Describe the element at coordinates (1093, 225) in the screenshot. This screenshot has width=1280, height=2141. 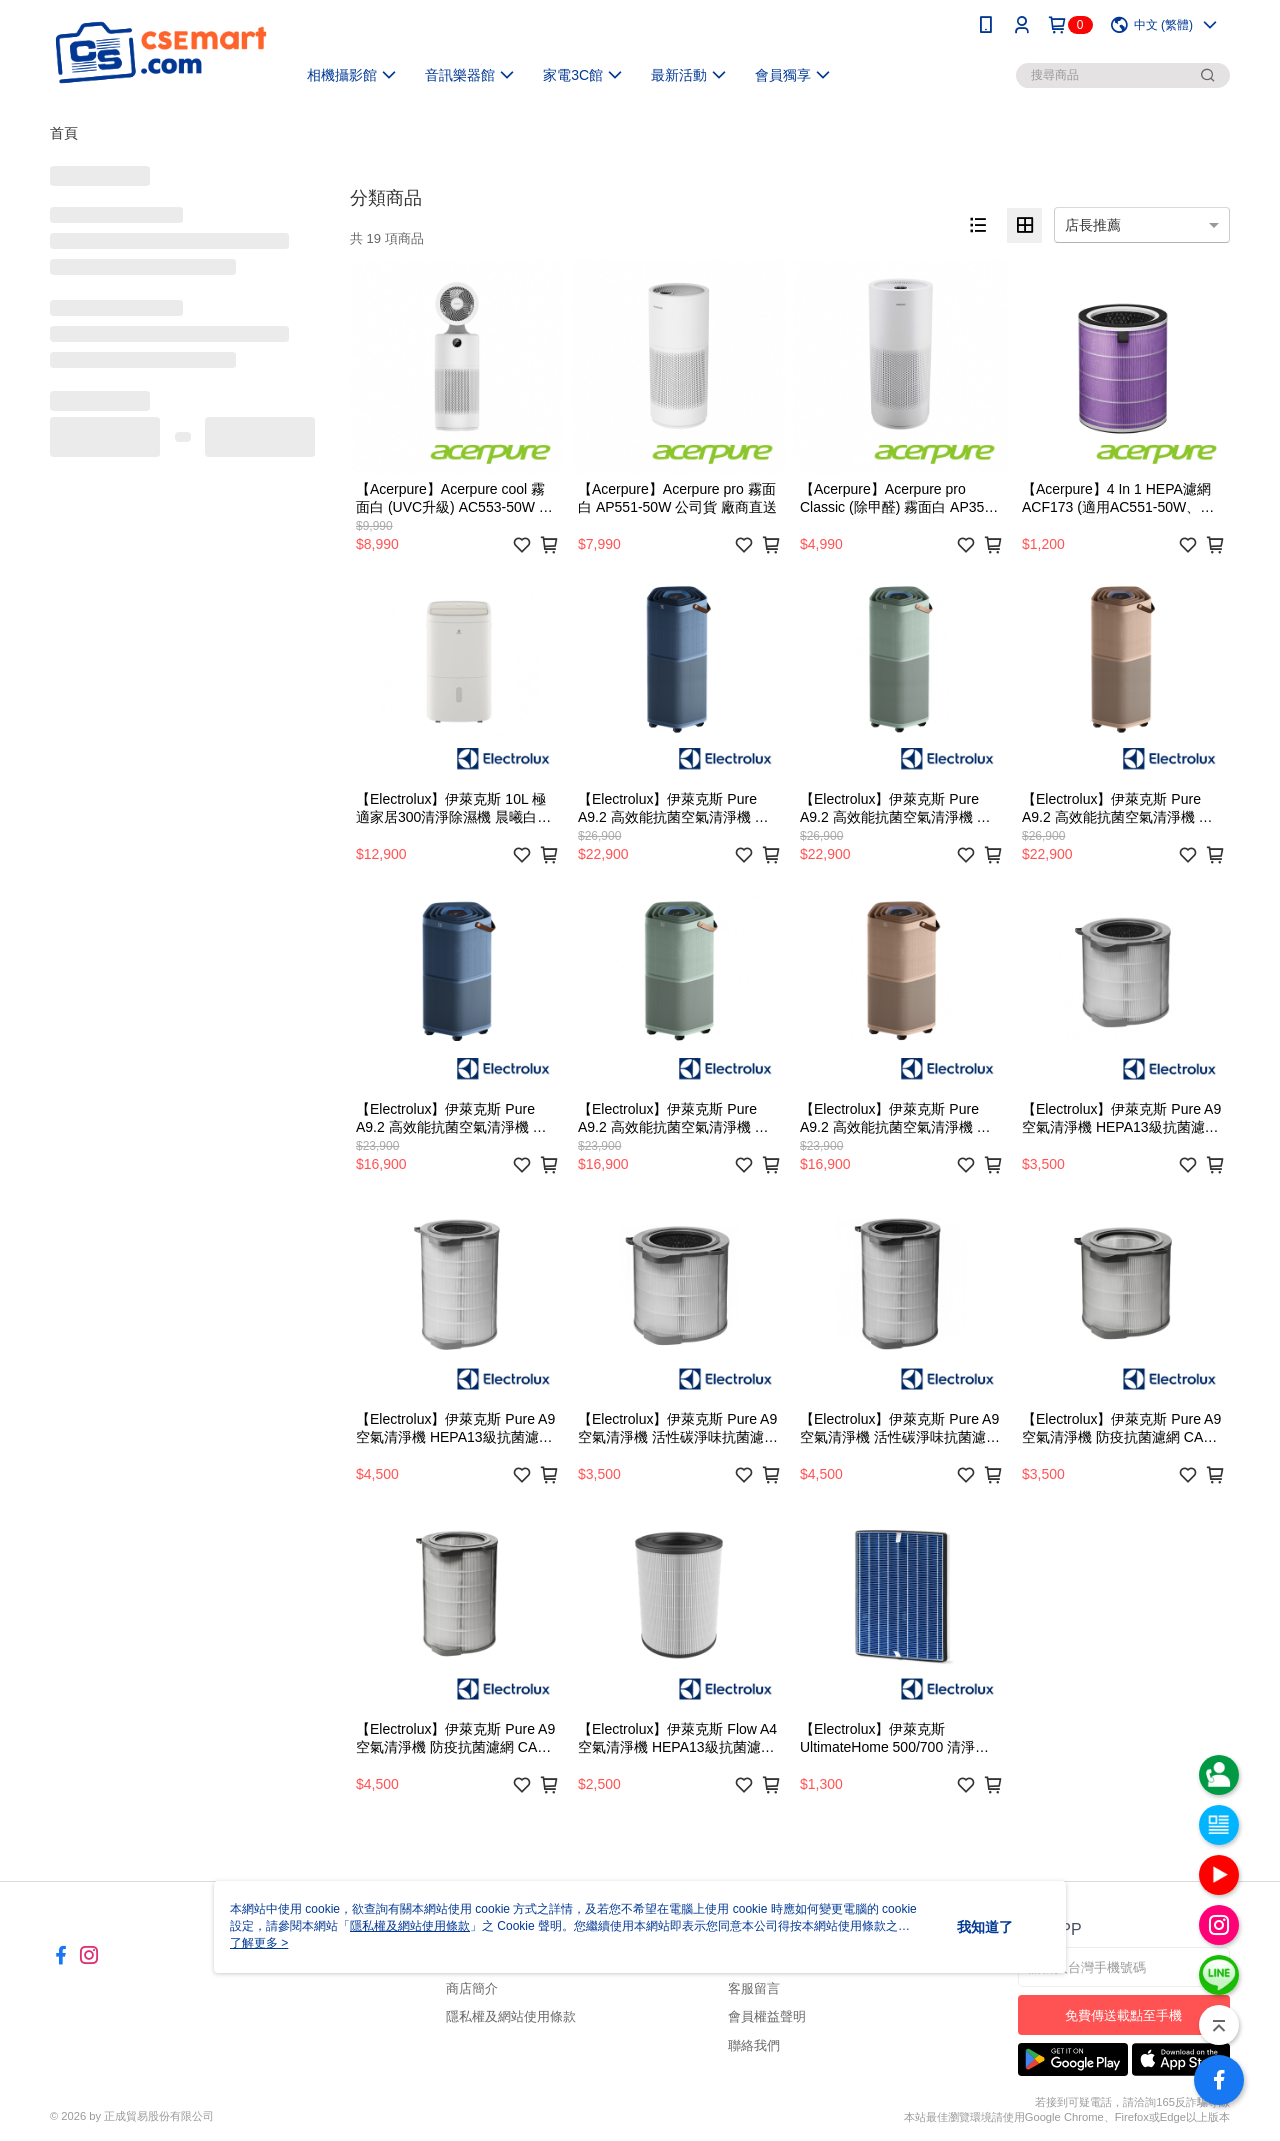
I see `店長推薦 [option]` at that location.